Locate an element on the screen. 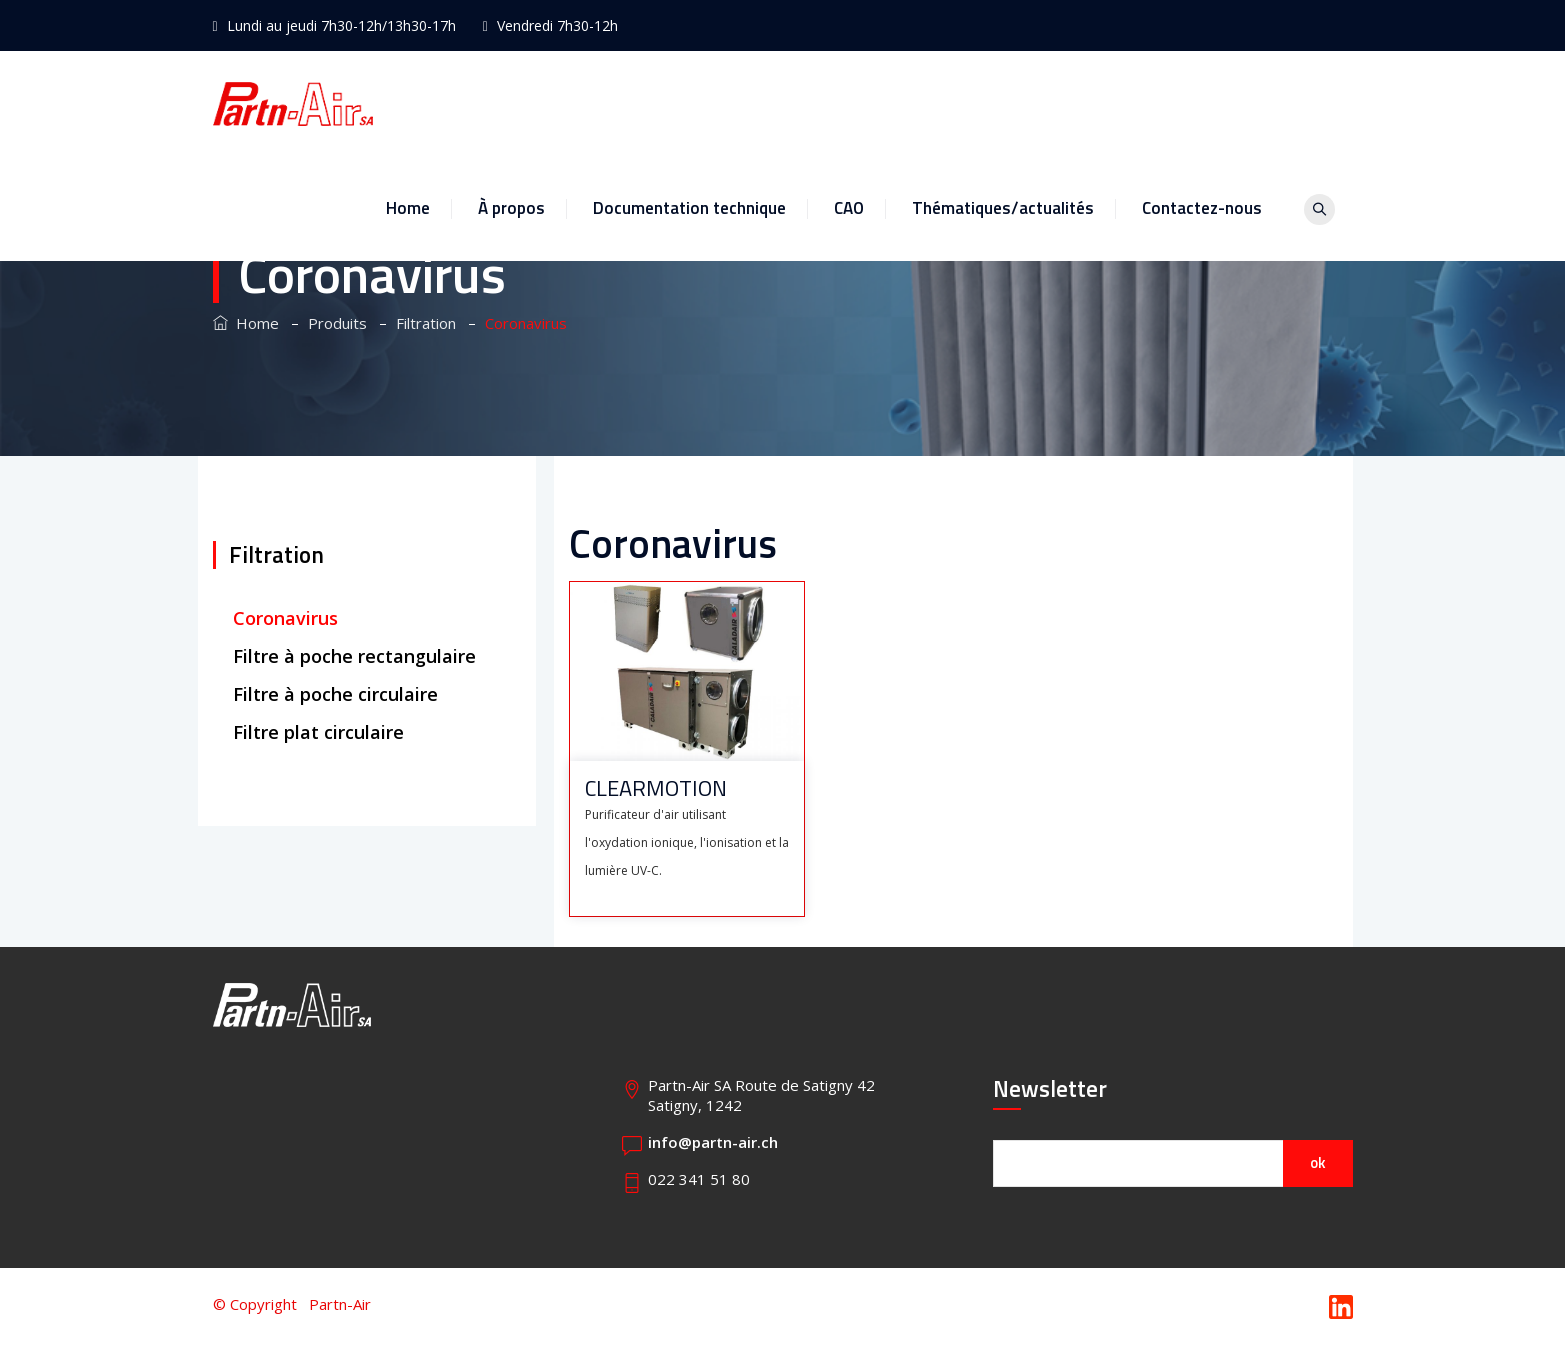 Image resolution: width=1565 pixels, height=1368 pixels. info@partn-air.ch is located at coordinates (713, 1142).